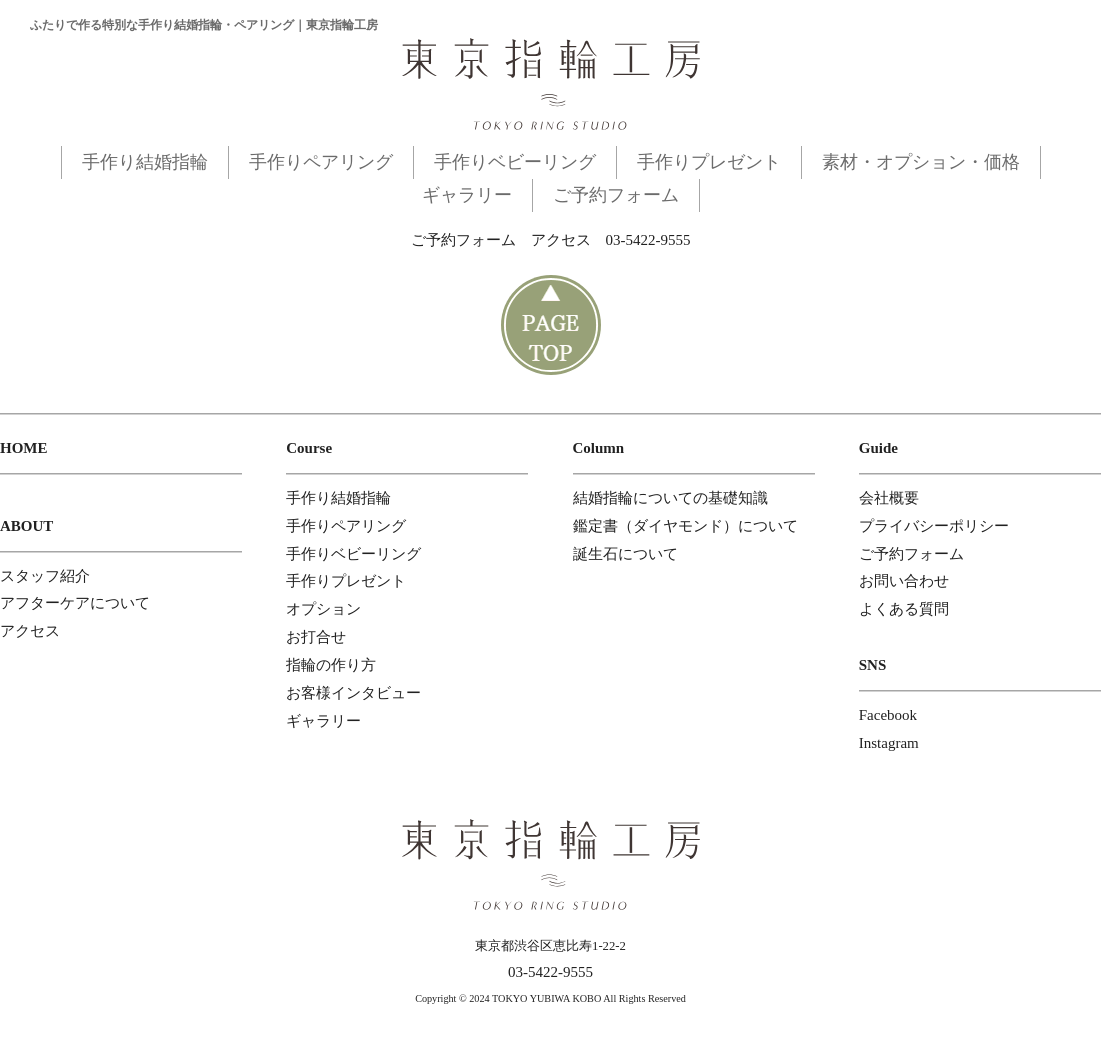 Image resolution: width=1101 pixels, height=1040 pixels. What do you see at coordinates (709, 162) in the screenshot?
I see `手作りプレゼント` at bounding box center [709, 162].